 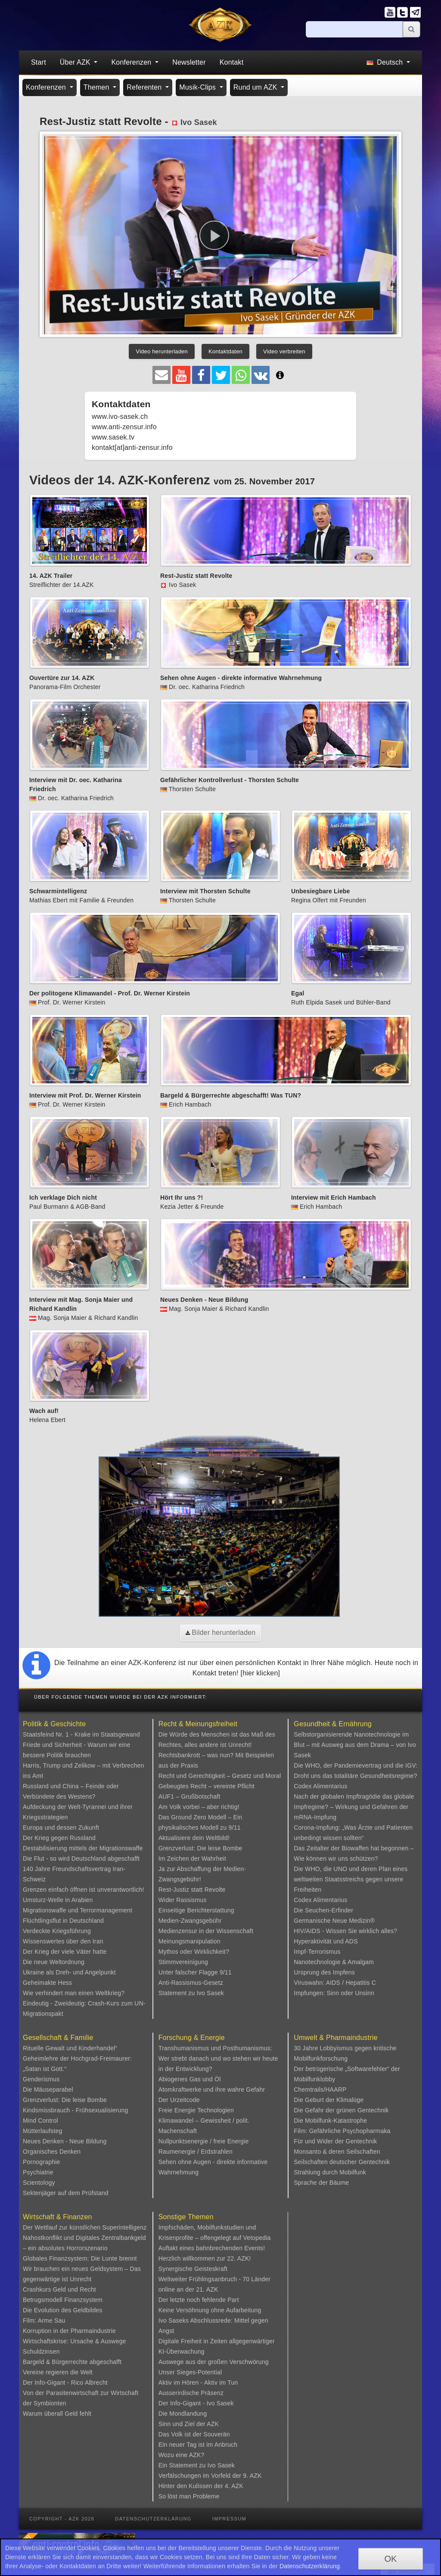 I want to click on Copyright - AZK 2026, so click(x=61, y=2518).